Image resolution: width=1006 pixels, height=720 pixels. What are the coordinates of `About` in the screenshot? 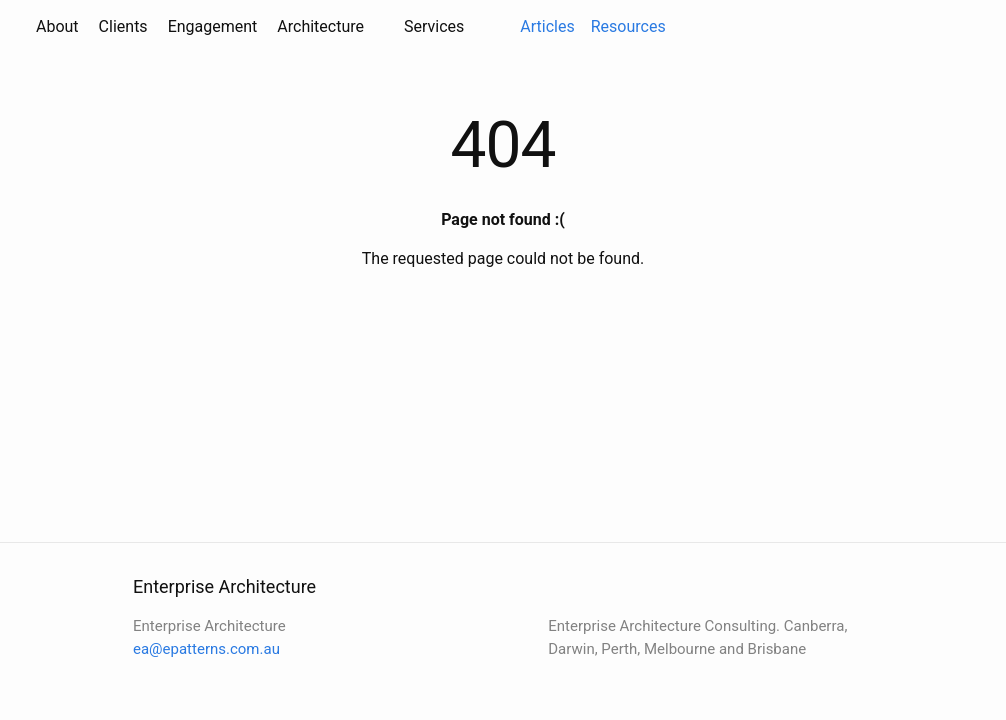 It's located at (57, 26).